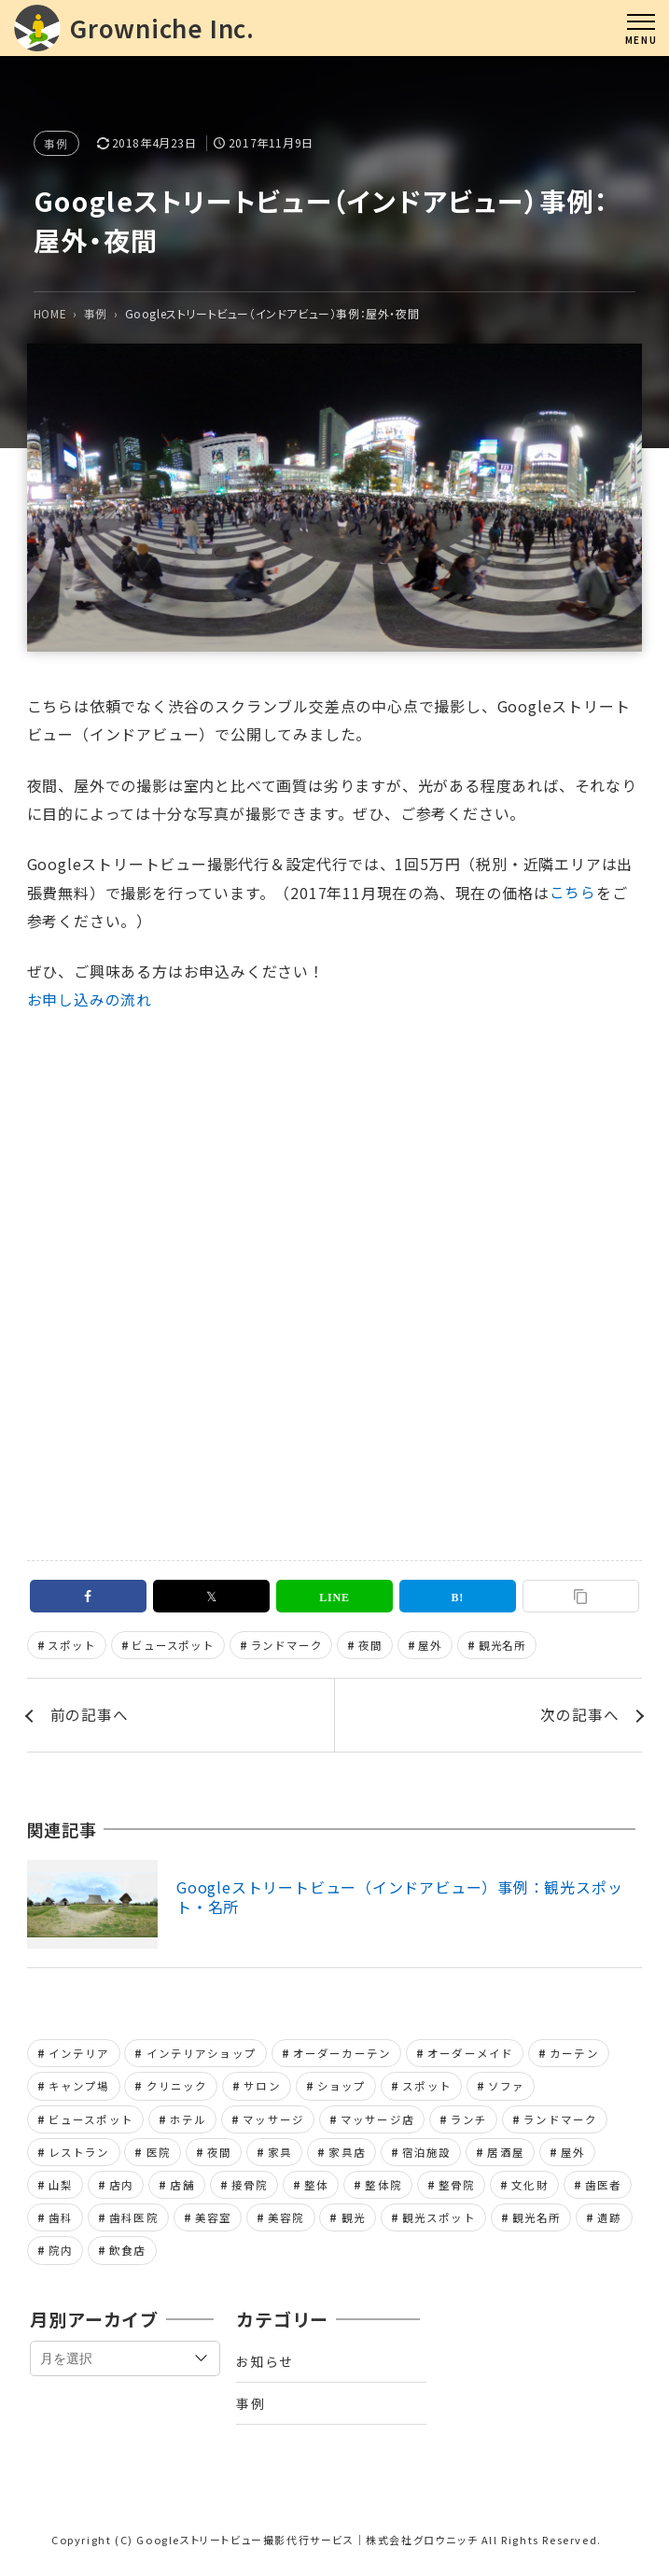  I want to click on ホテル [ホテル (1個の項目)], so click(188, 2122).